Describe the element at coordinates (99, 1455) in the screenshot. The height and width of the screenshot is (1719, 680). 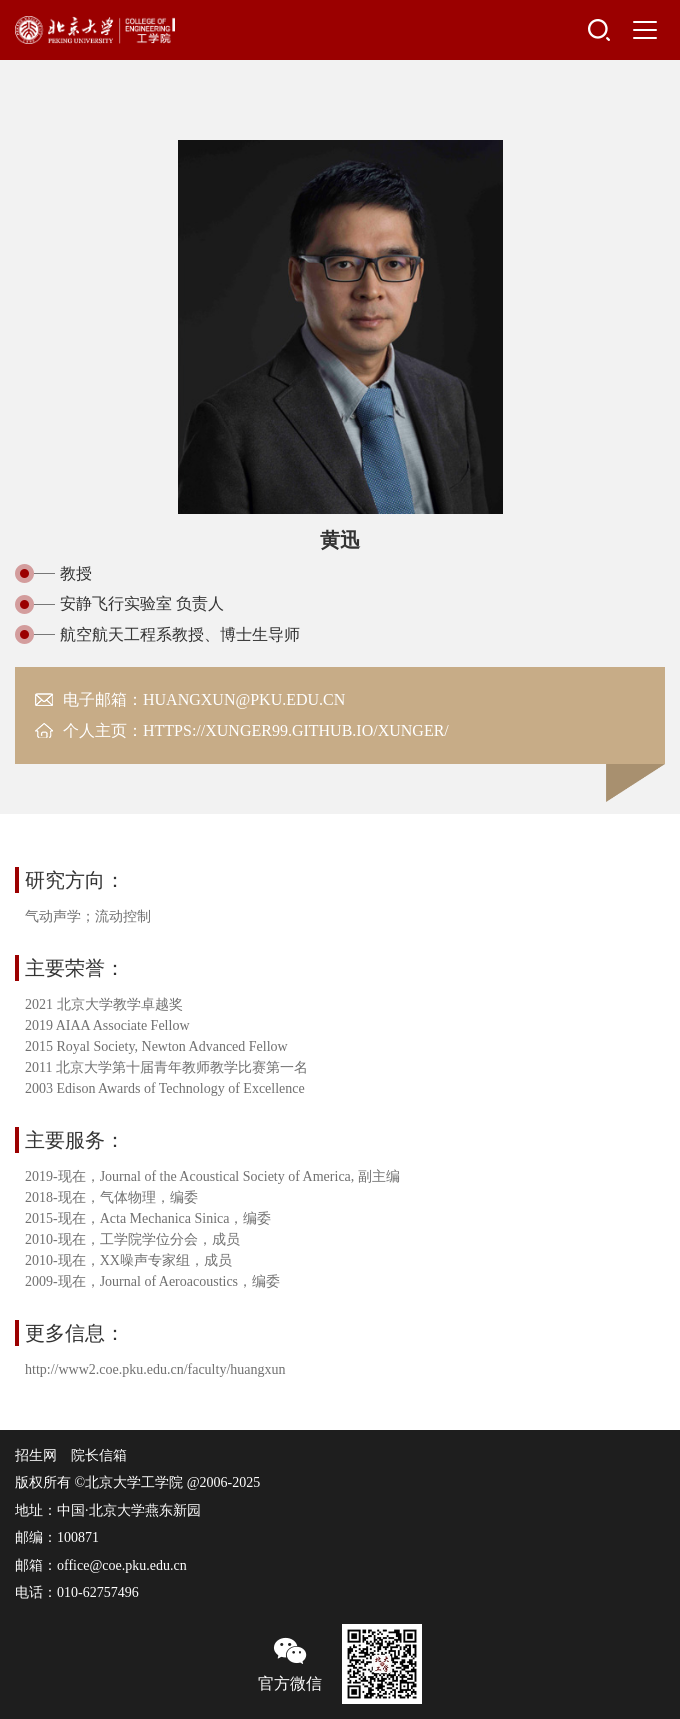
I see `院长信箱` at that location.